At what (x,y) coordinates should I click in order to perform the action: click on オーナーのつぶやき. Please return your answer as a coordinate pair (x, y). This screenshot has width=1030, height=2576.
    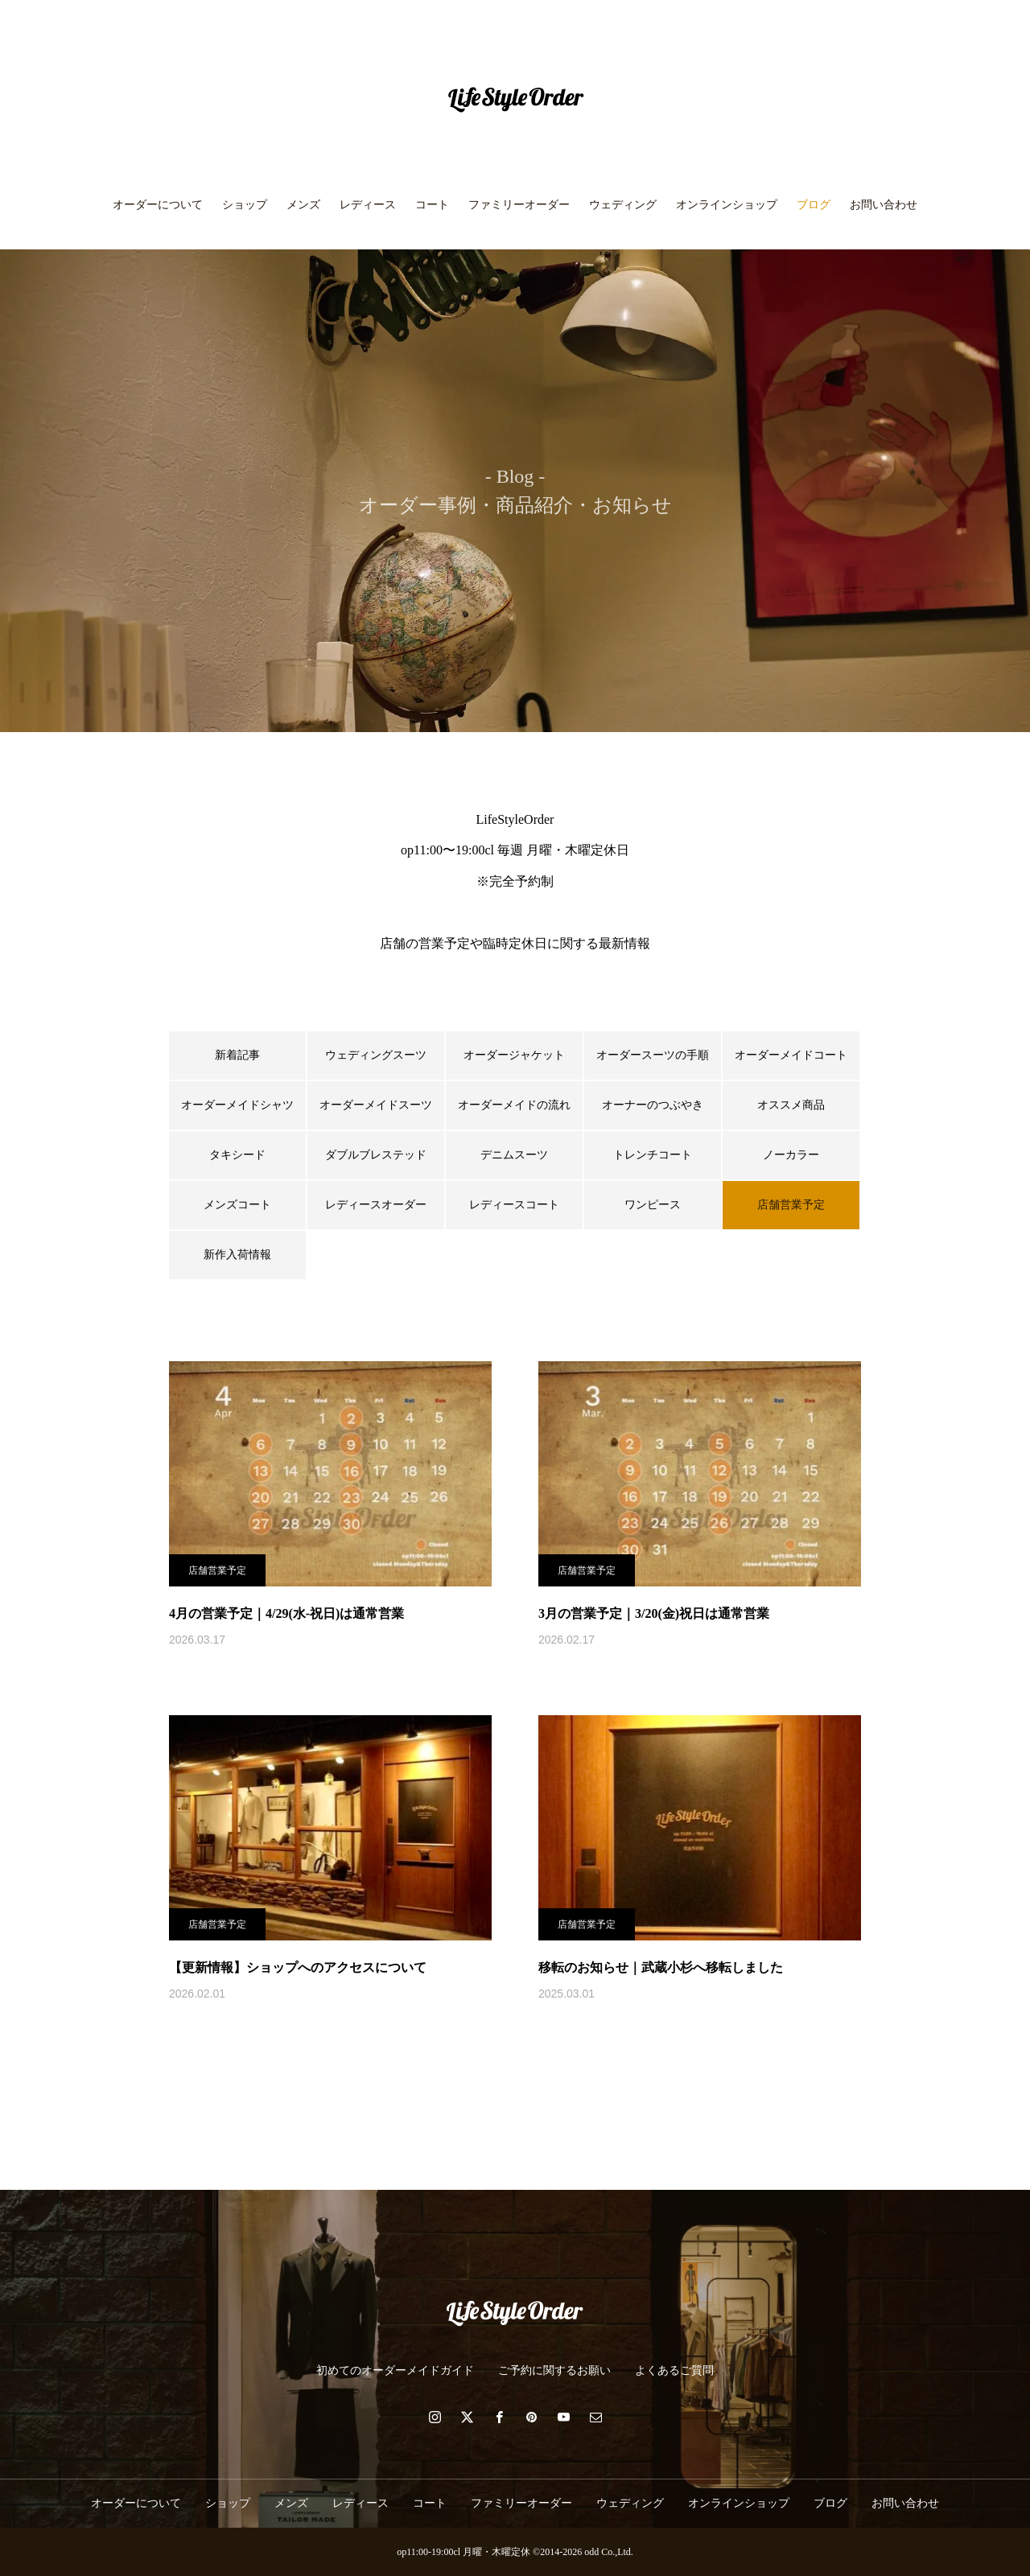
    Looking at the image, I should click on (652, 1105).